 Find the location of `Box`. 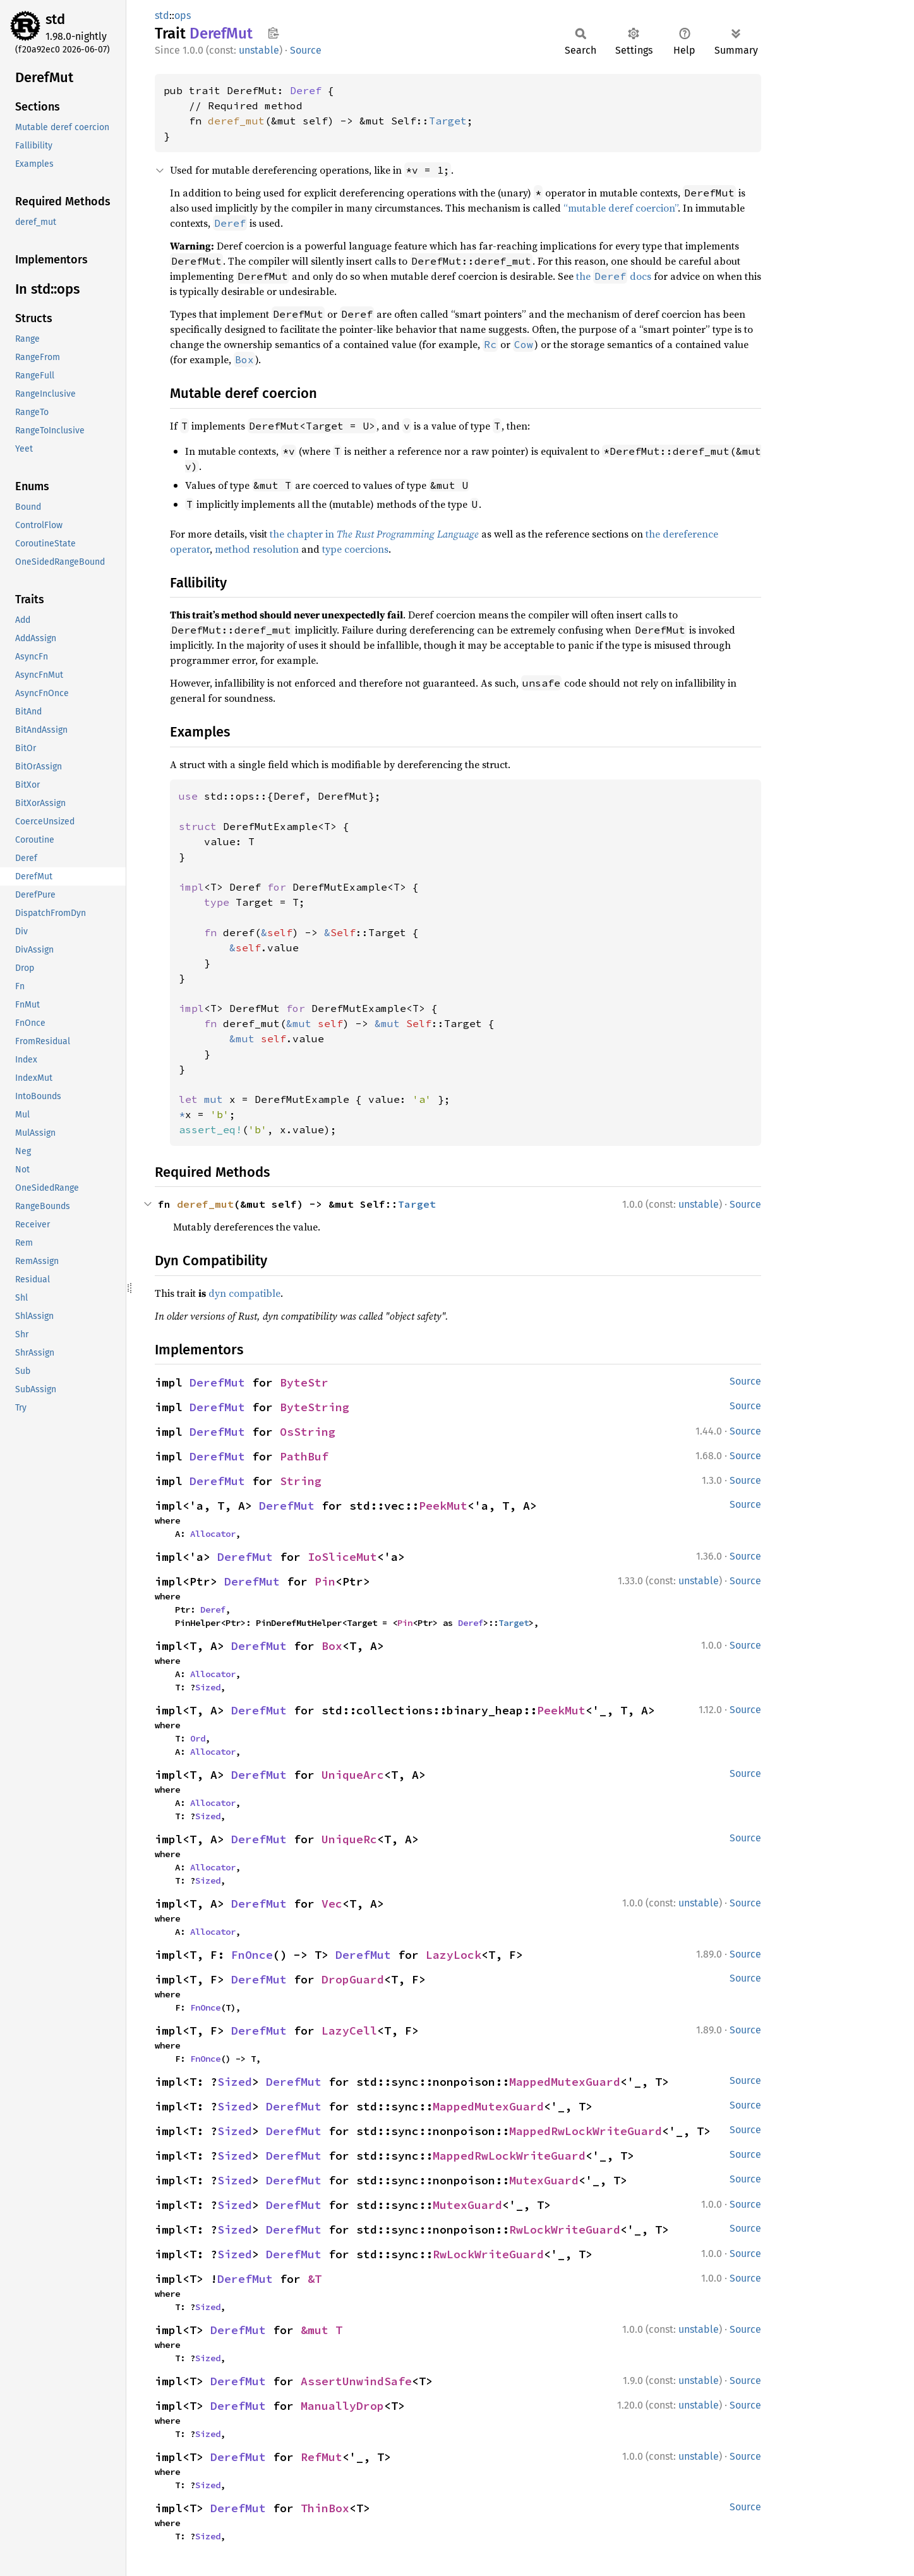

Box is located at coordinates (332, 1646).